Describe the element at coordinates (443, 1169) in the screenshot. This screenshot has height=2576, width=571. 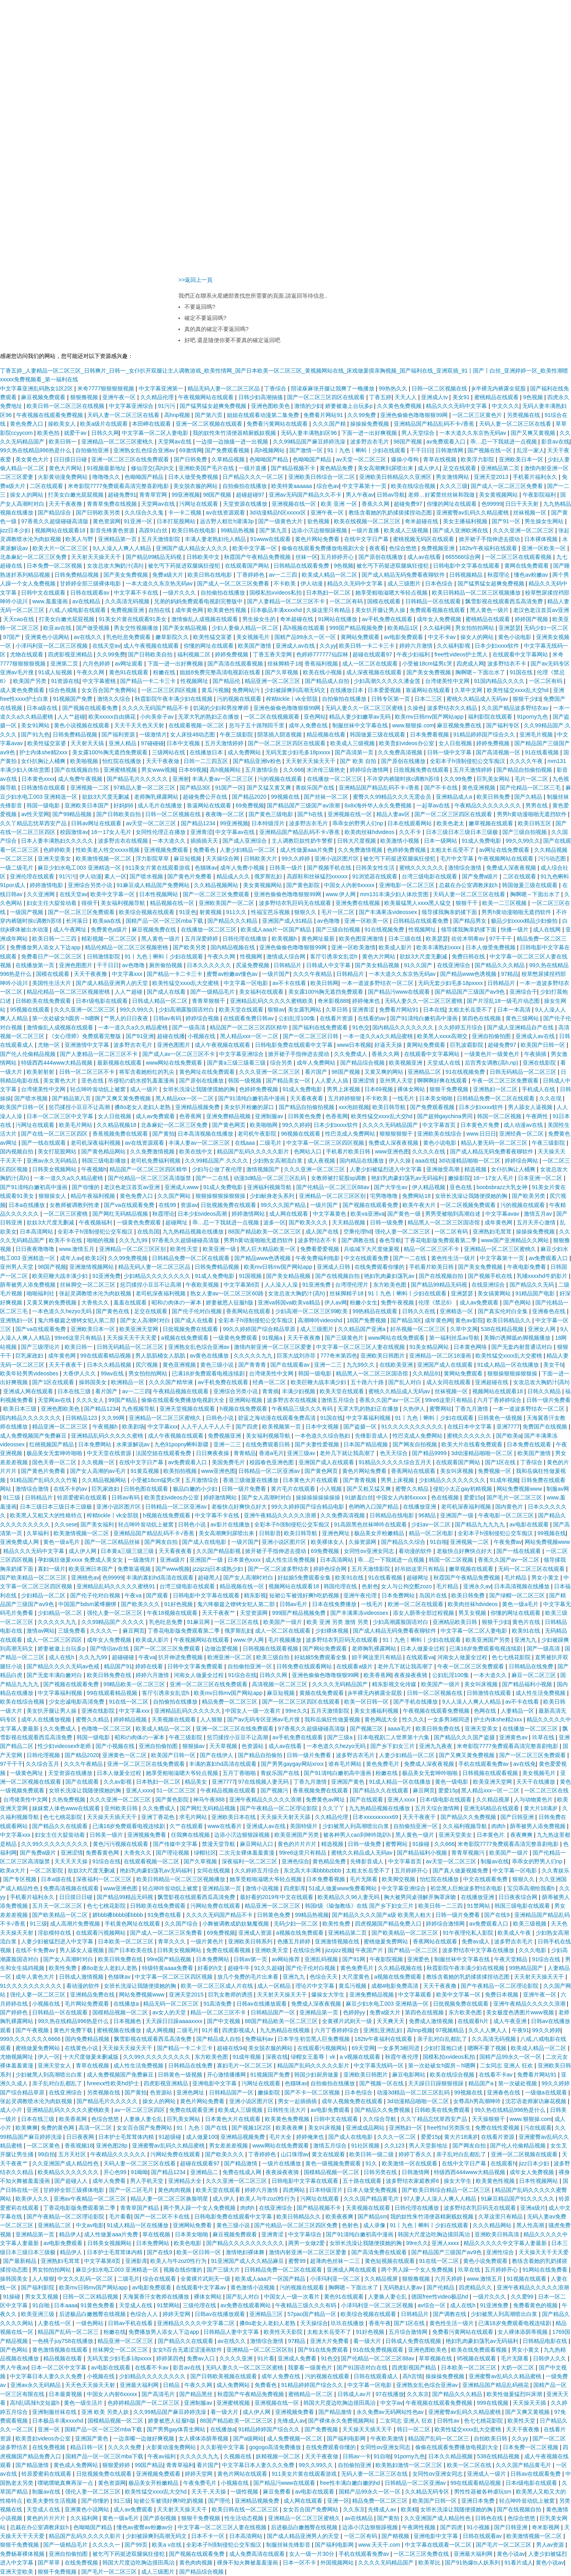
I see `亚洲做受高潮` at that location.